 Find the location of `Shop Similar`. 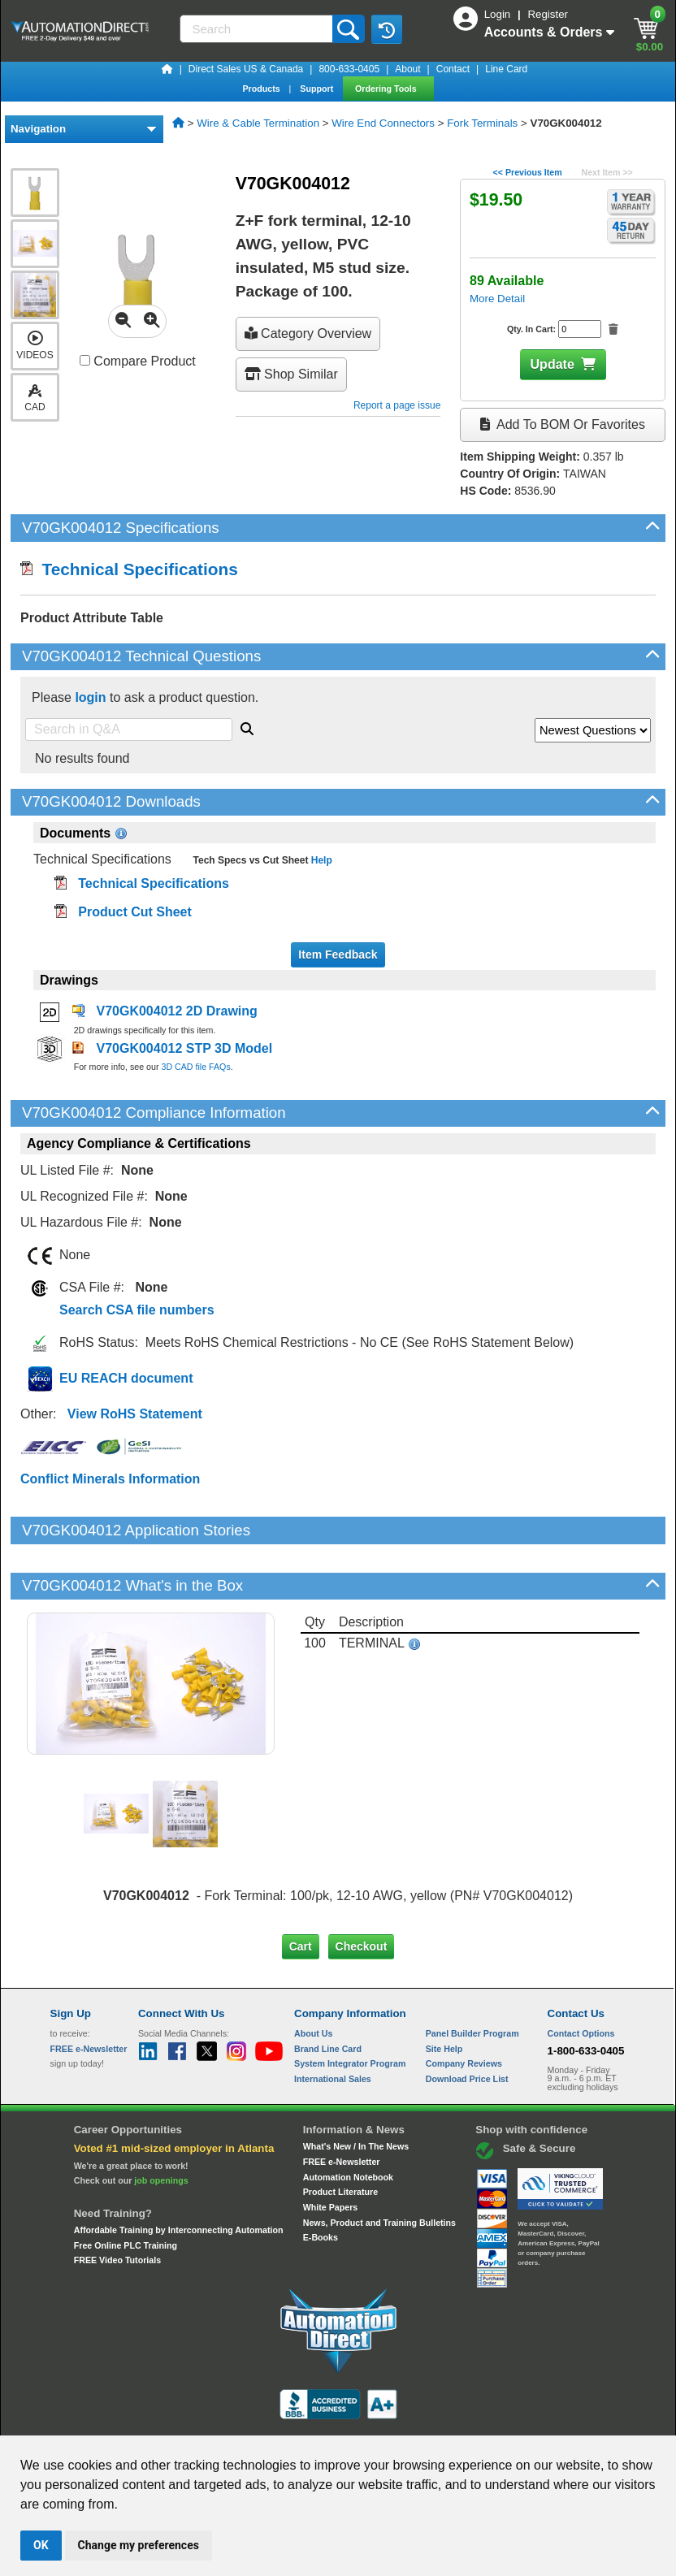

Shop Similar is located at coordinates (291, 374).